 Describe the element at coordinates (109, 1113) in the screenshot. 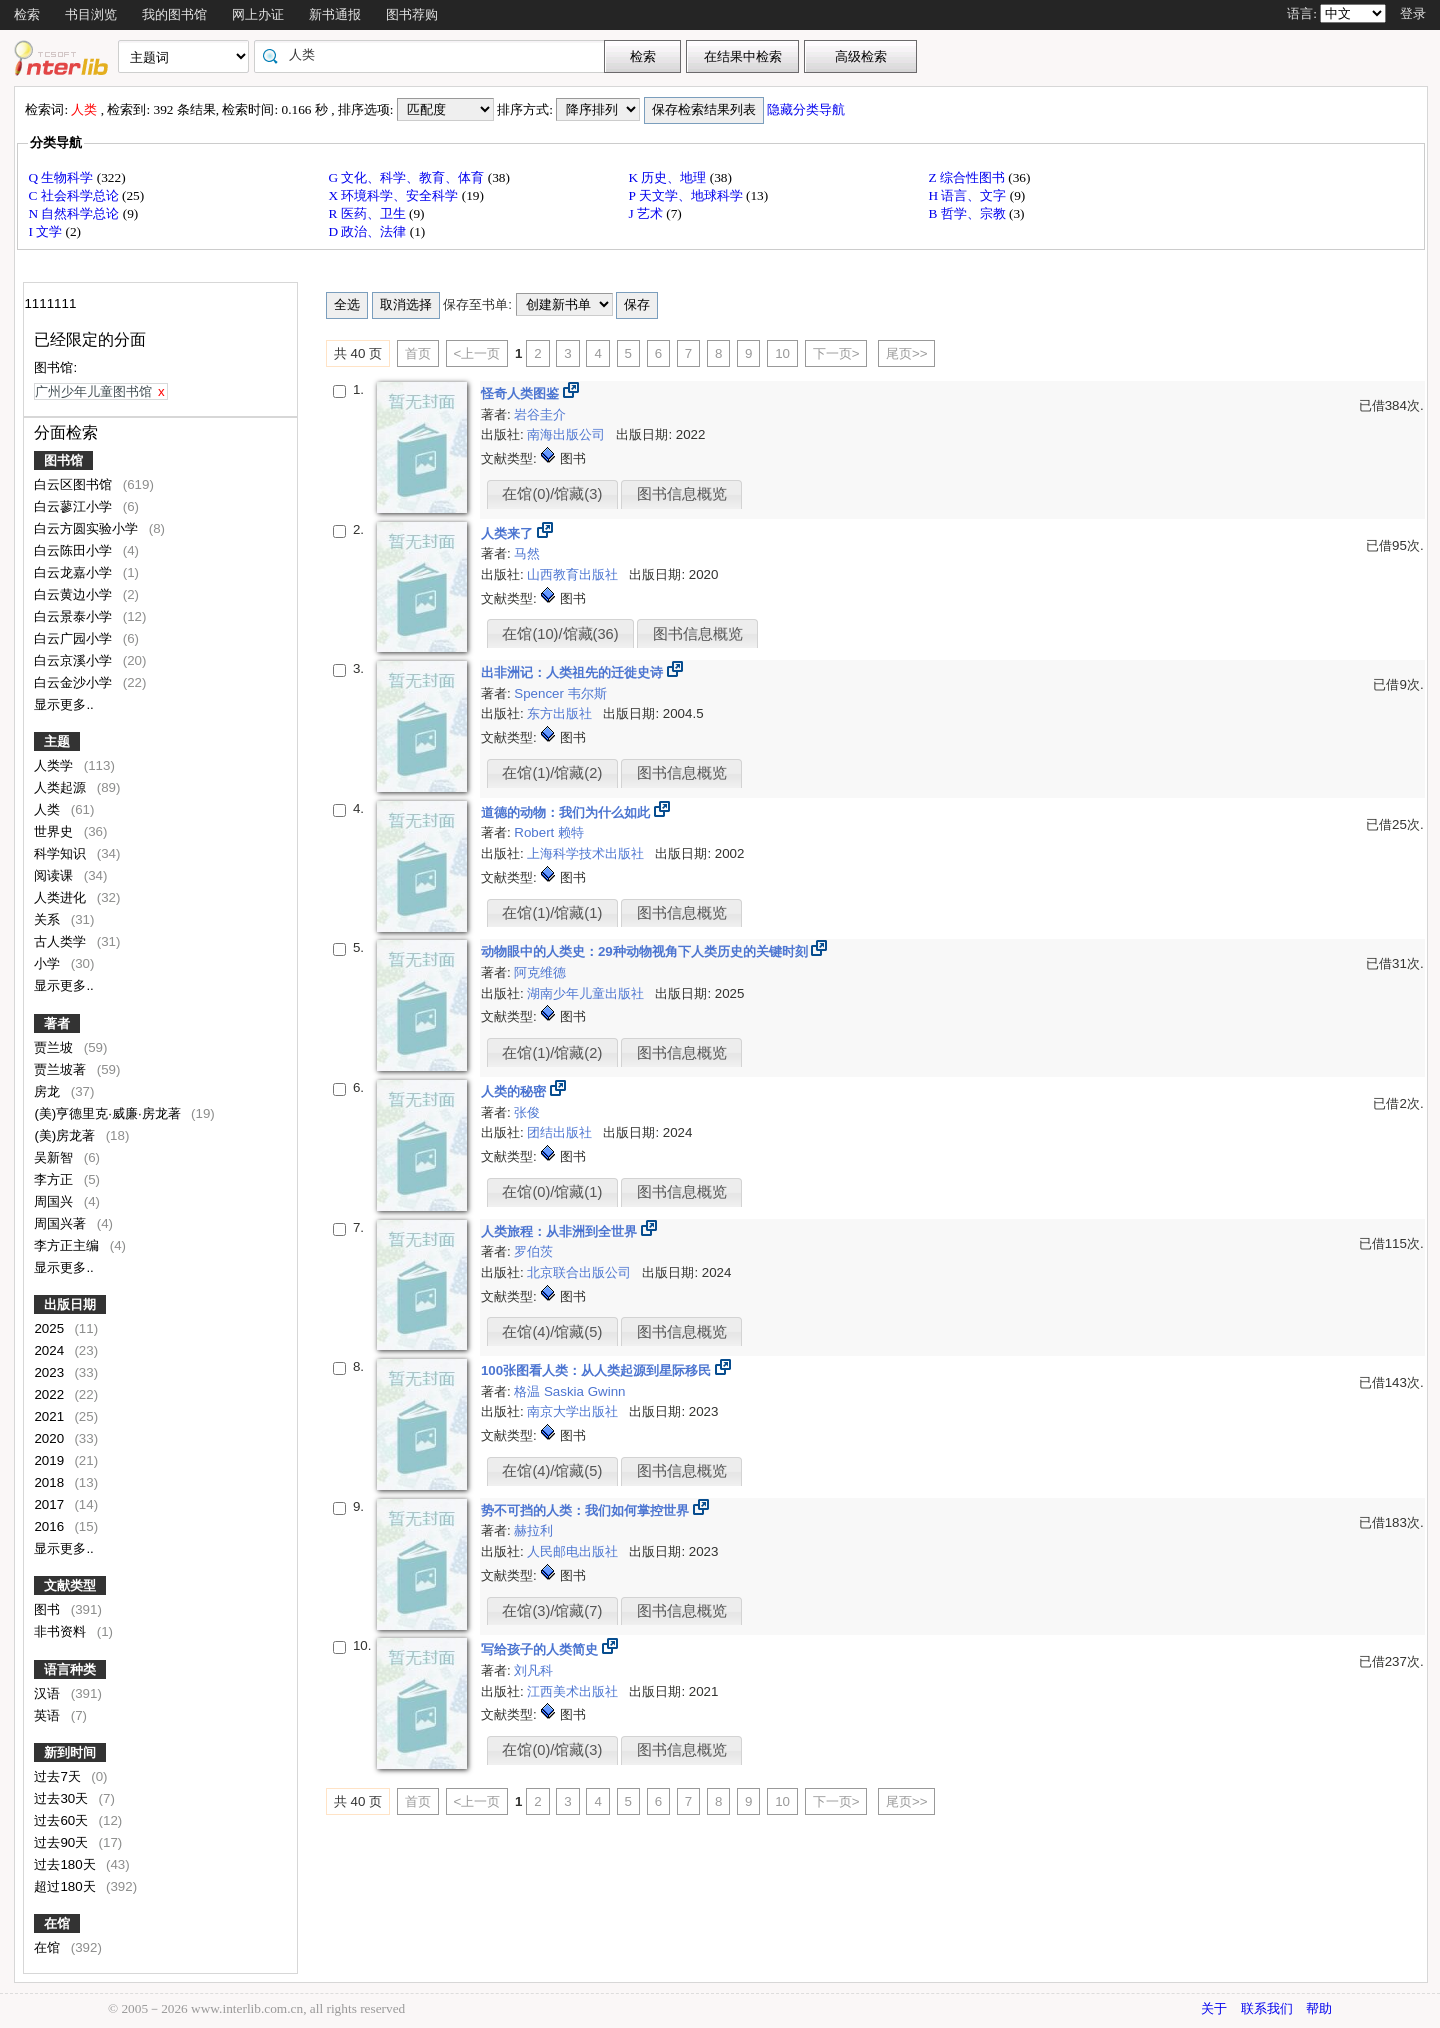

I see `(美)亨德里克·威廉·房龙著` at that location.